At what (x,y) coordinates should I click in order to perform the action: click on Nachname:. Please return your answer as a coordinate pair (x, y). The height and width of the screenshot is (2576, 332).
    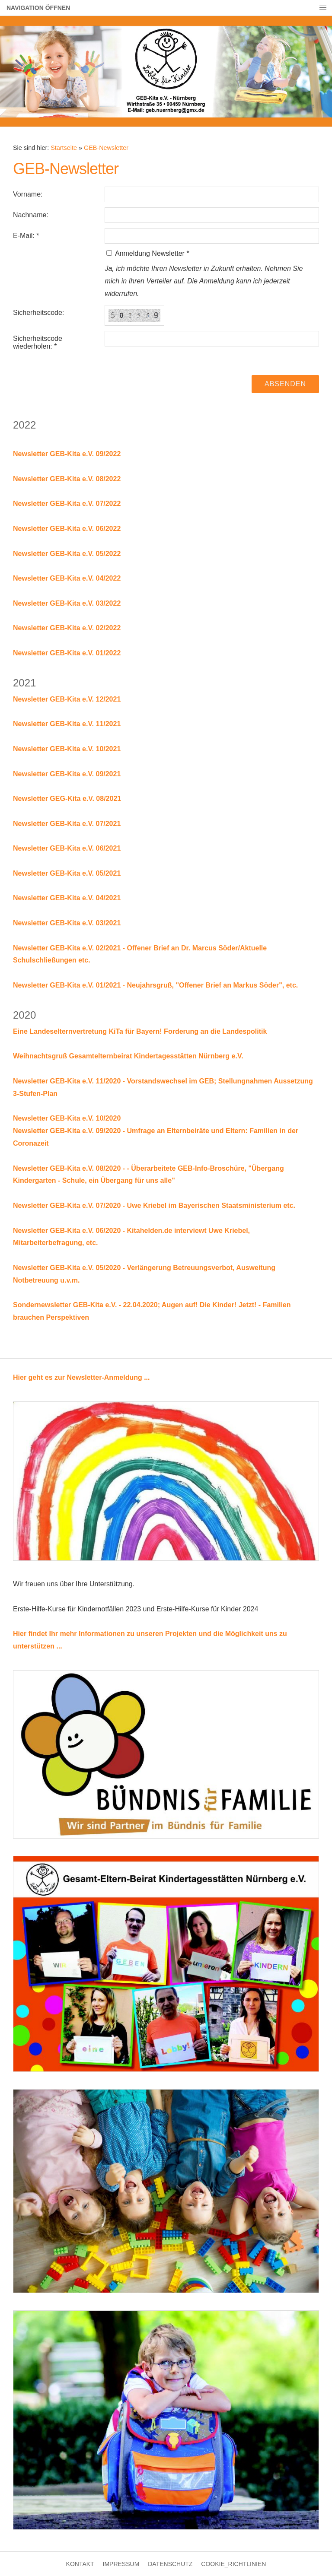
    Looking at the image, I should click on (30, 215).